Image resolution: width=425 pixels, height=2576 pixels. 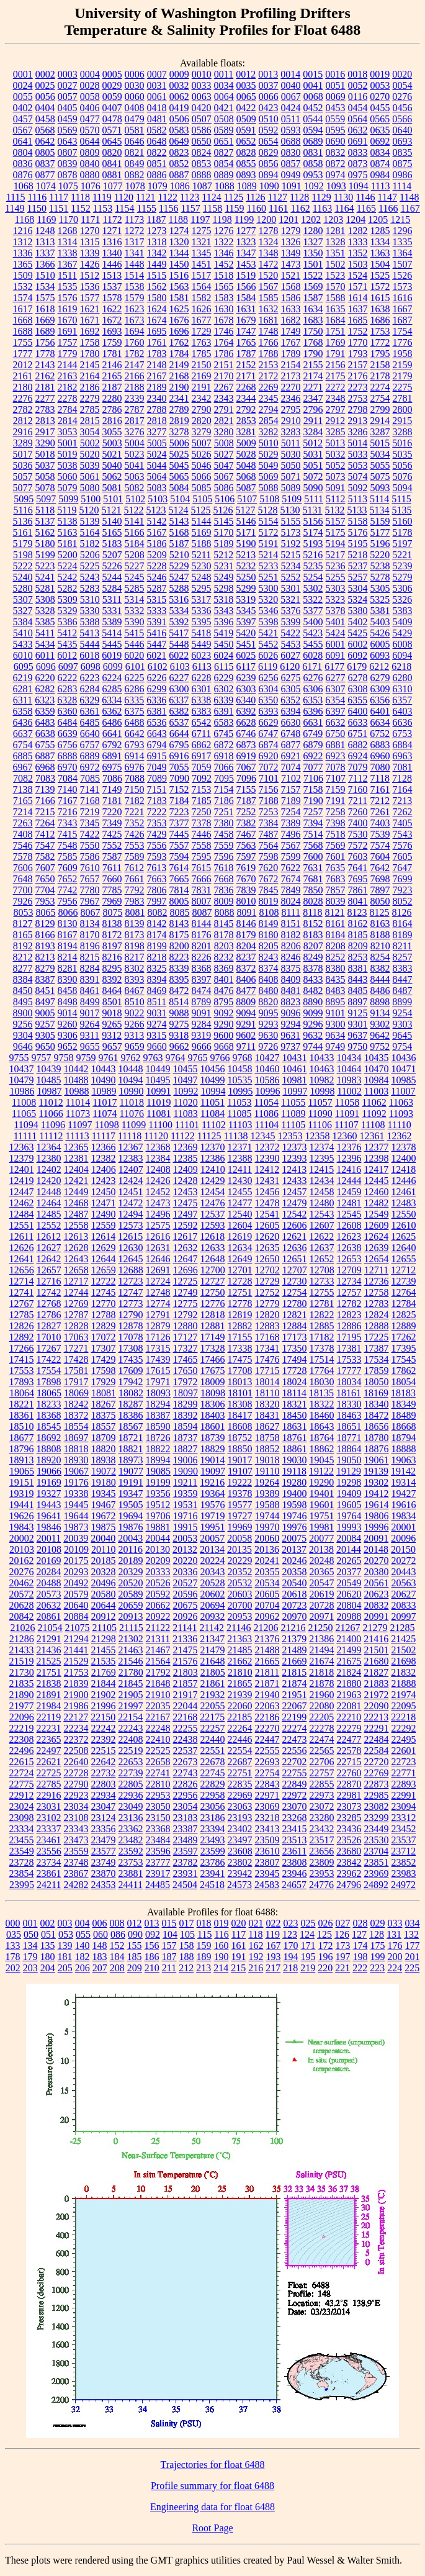 What do you see at coordinates (294, 1482) in the screenshot?
I see `19280` at bounding box center [294, 1482].